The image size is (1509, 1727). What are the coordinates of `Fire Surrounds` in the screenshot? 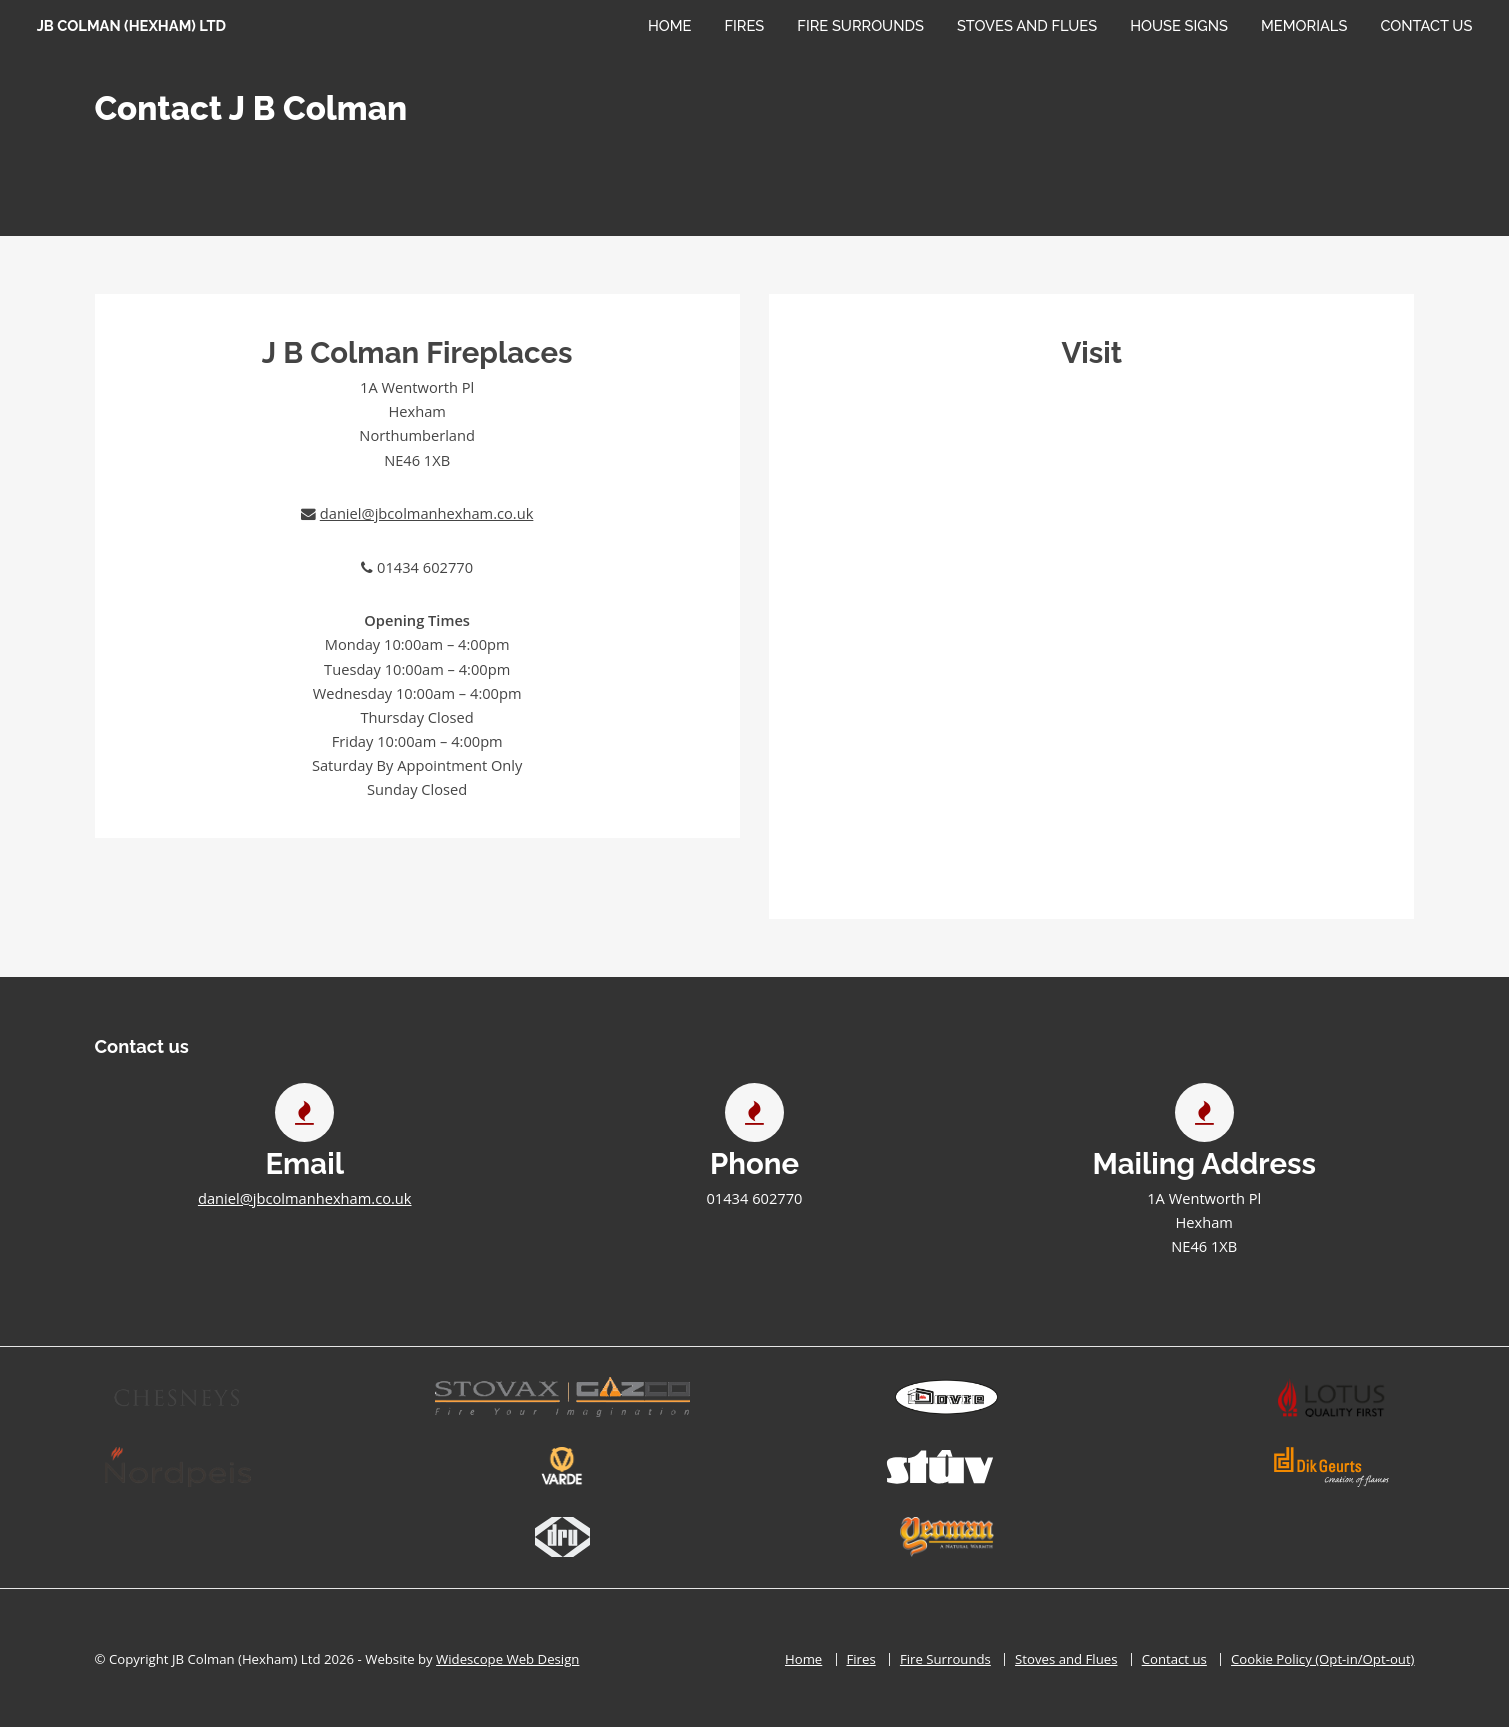 It's located at (860, 25).